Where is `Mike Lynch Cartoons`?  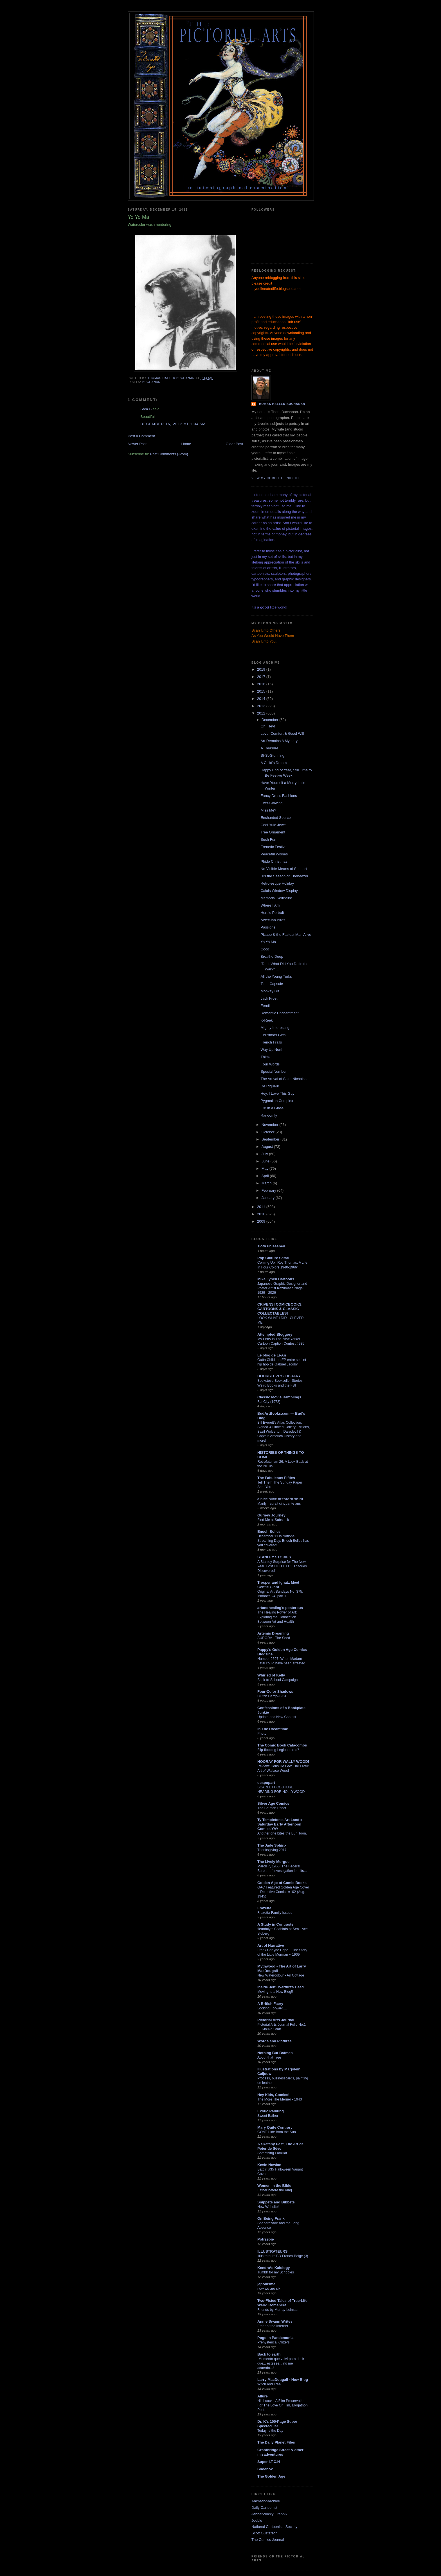 Mike Lynch Cartoons is located at coordinates (275, 1279).